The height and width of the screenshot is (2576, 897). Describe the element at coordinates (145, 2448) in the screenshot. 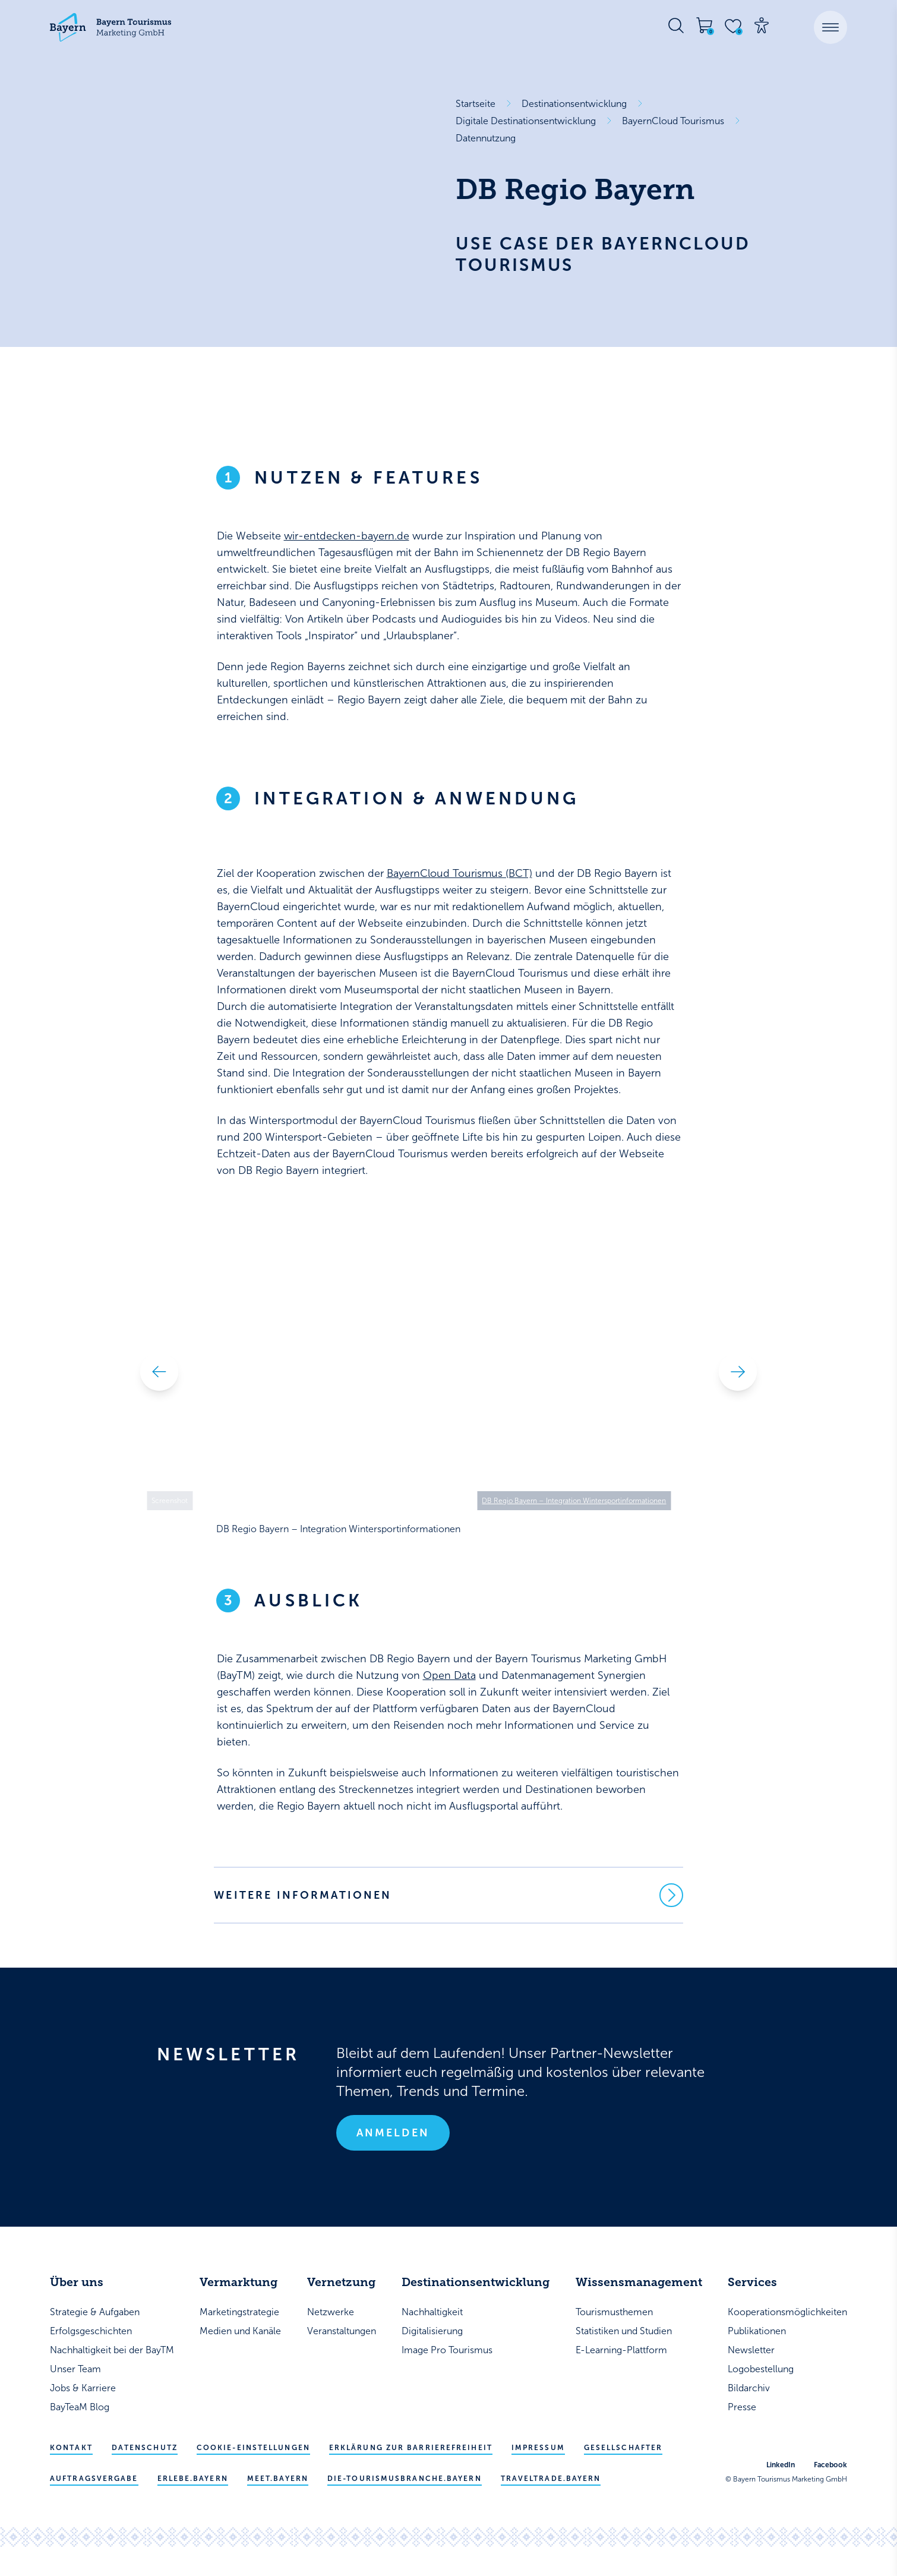

I see `Datenschutz` at that location.